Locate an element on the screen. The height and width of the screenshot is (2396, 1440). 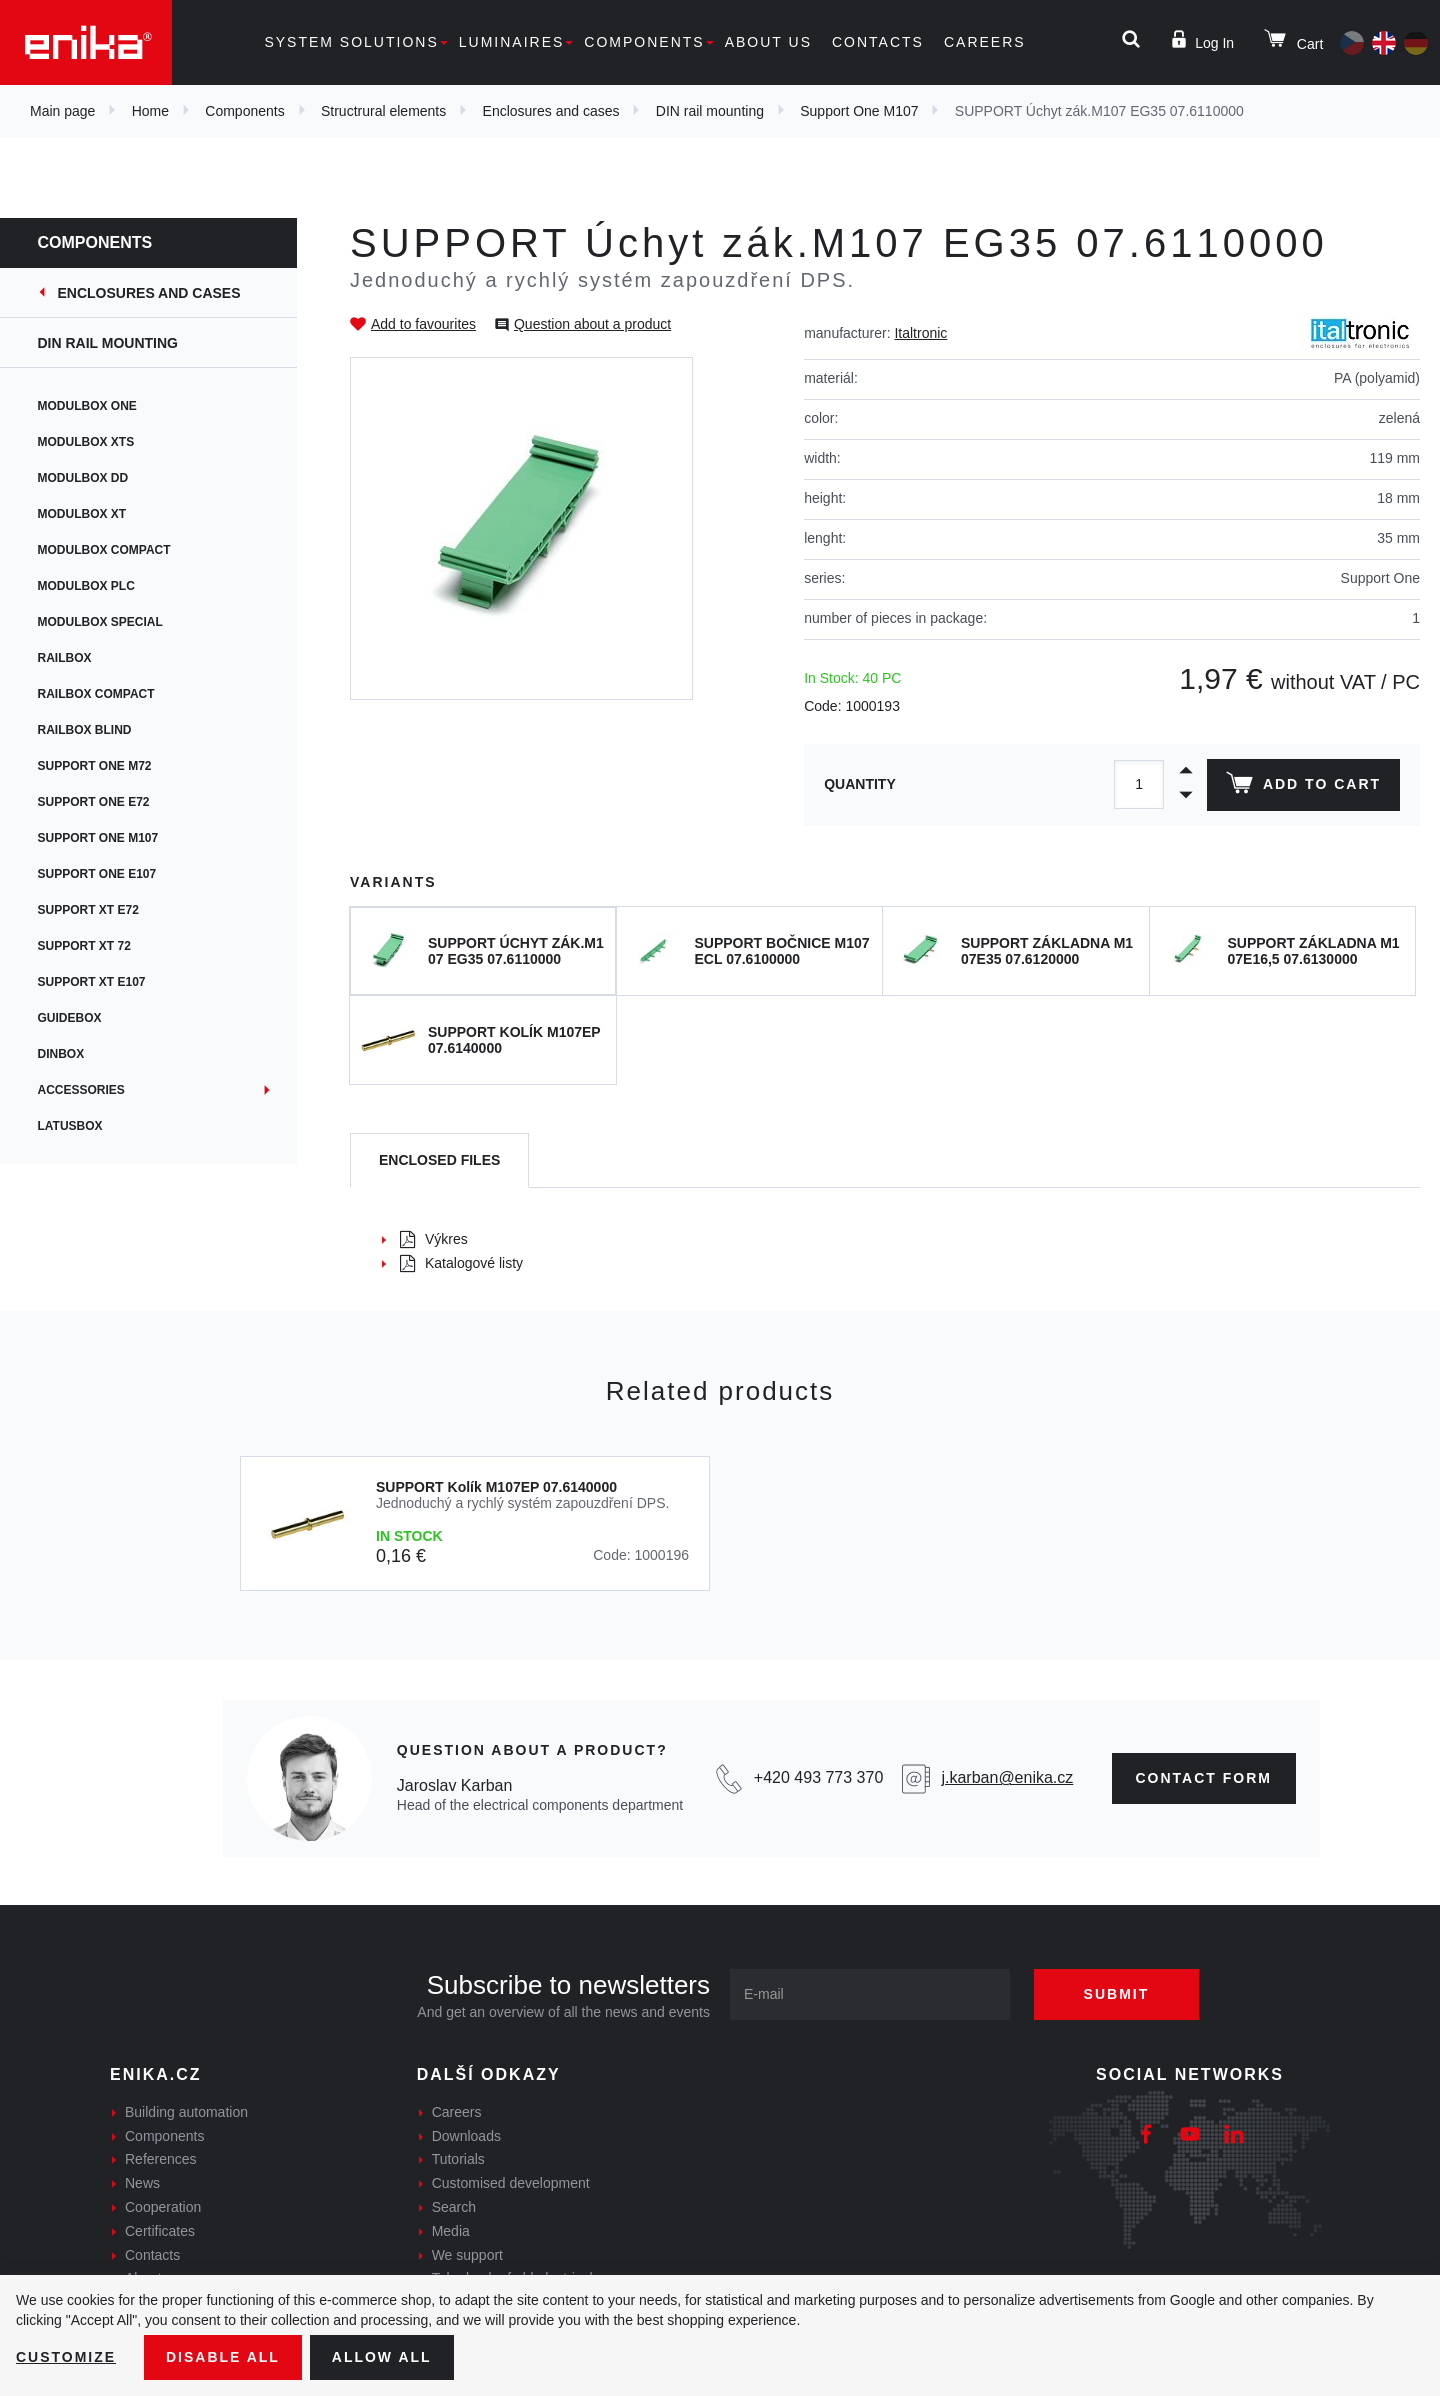
Modulbox XT is located at coordinates (84, 514).